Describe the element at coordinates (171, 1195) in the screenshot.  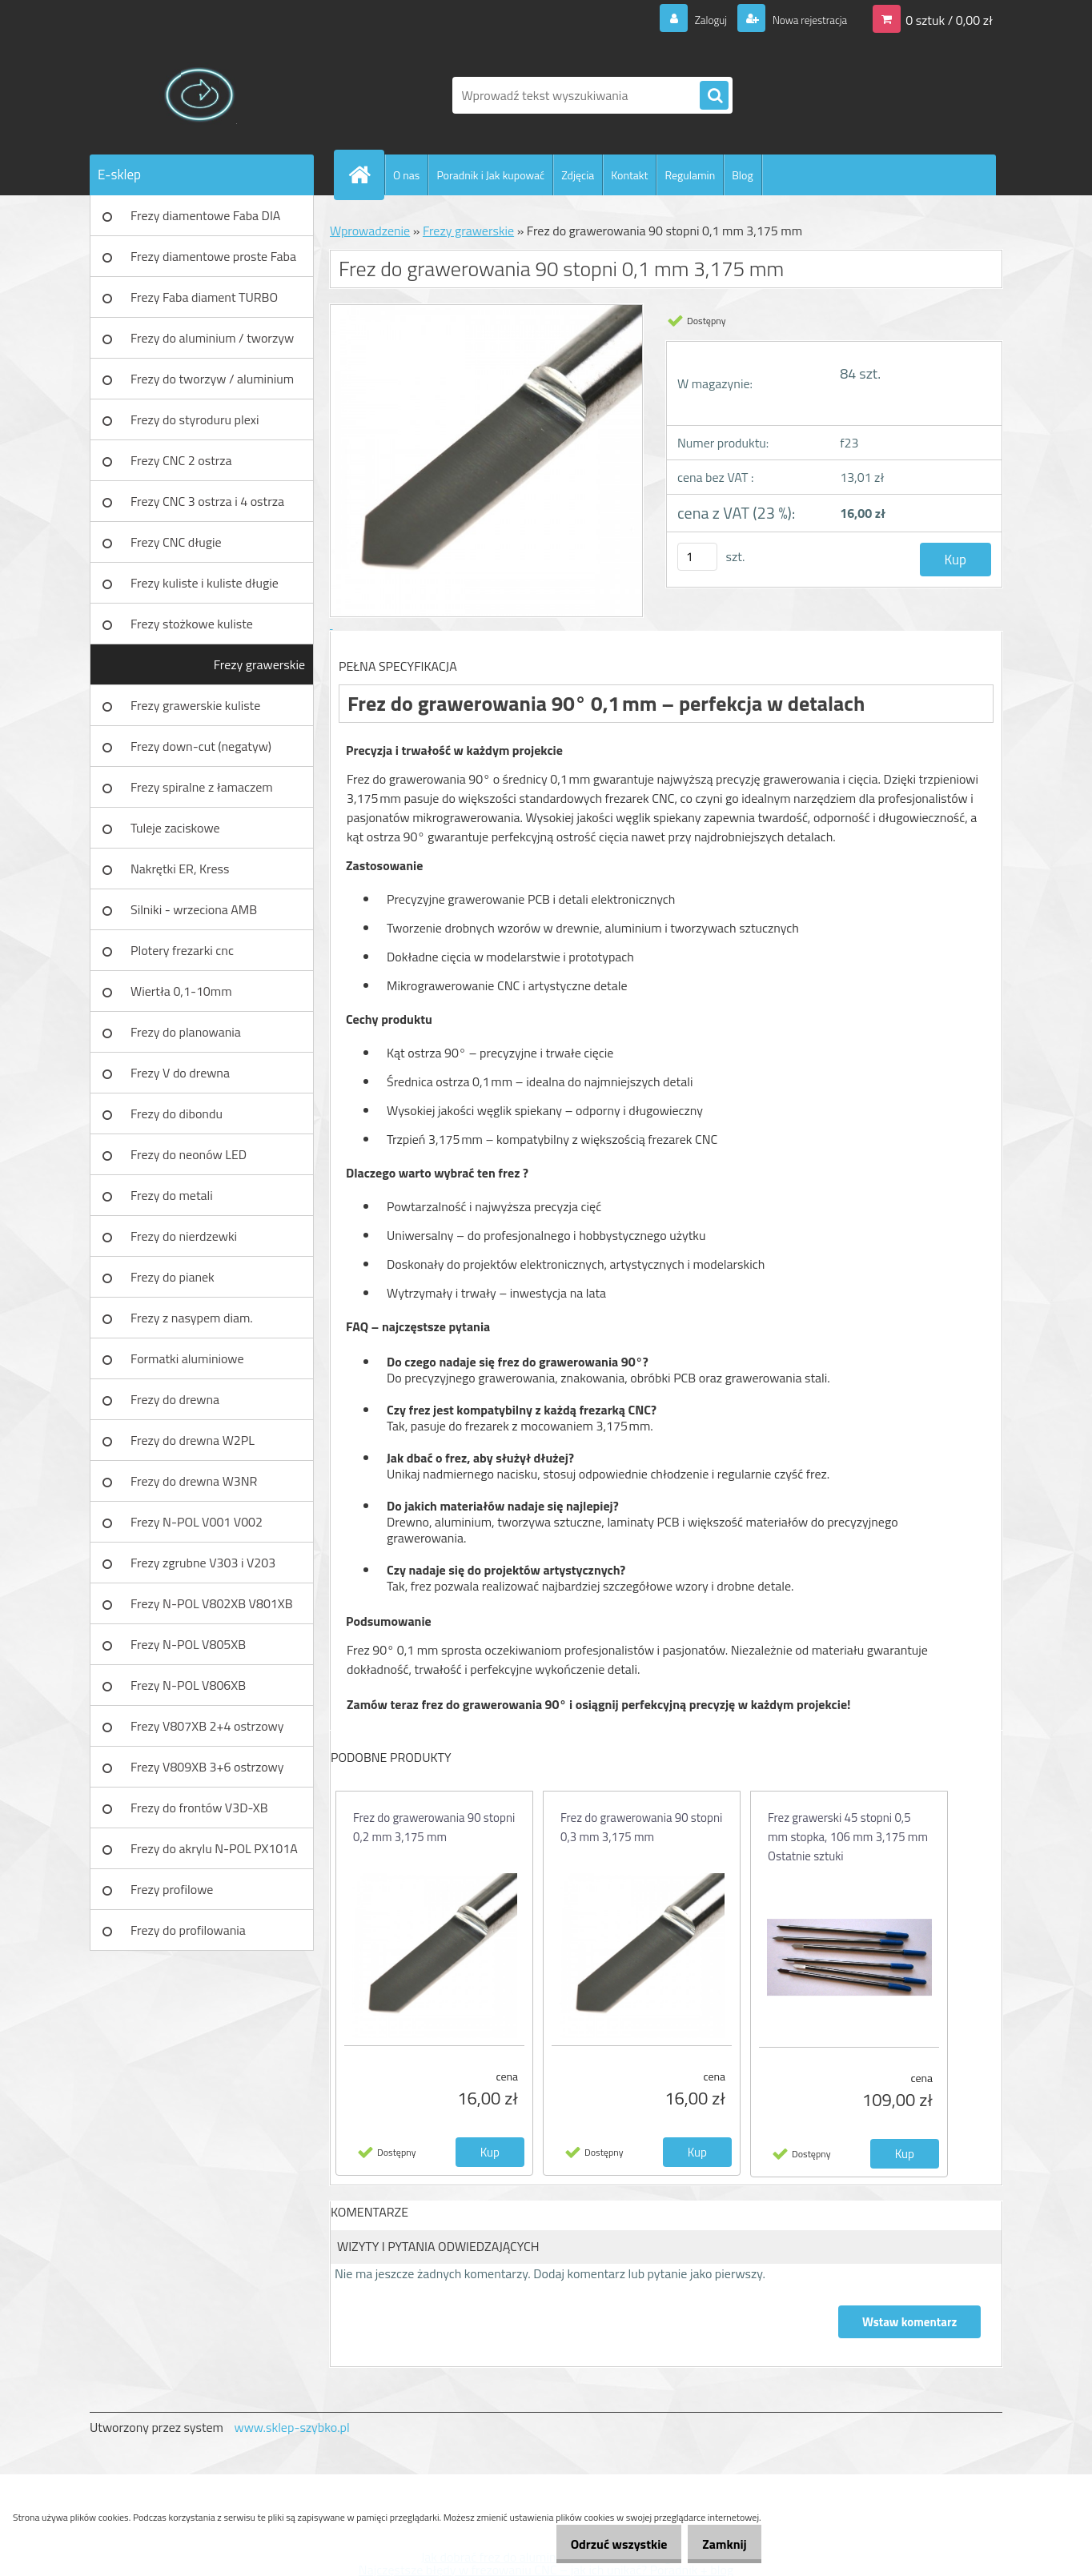
I see `Frezy do metali` at that location.